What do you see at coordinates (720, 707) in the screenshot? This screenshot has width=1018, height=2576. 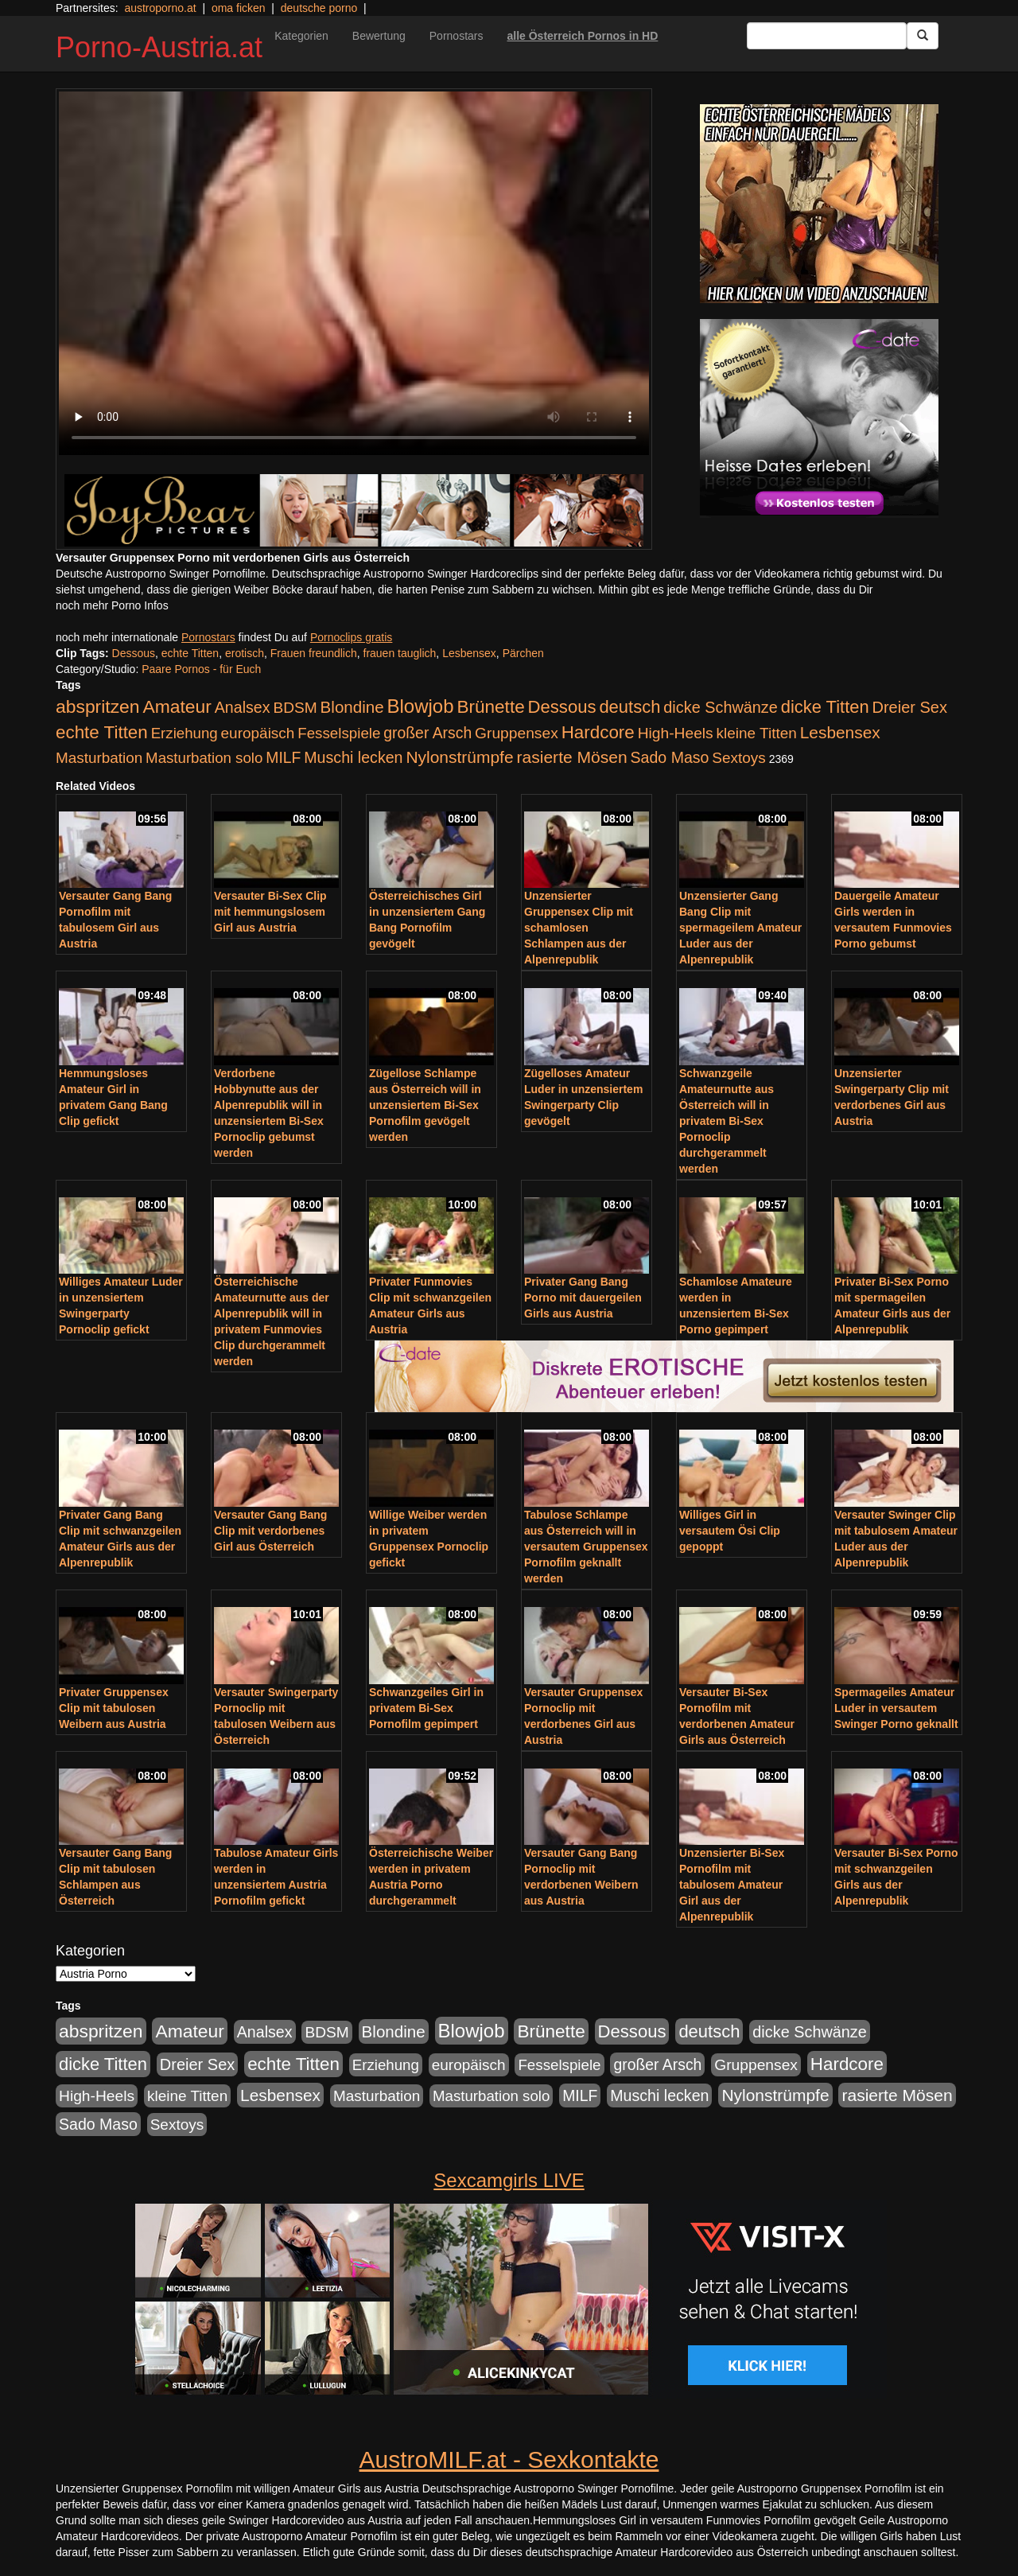 I see `dicke Schwänze [dicke Schwänze (295 Einträge)]` at bounding box center [720, 707].